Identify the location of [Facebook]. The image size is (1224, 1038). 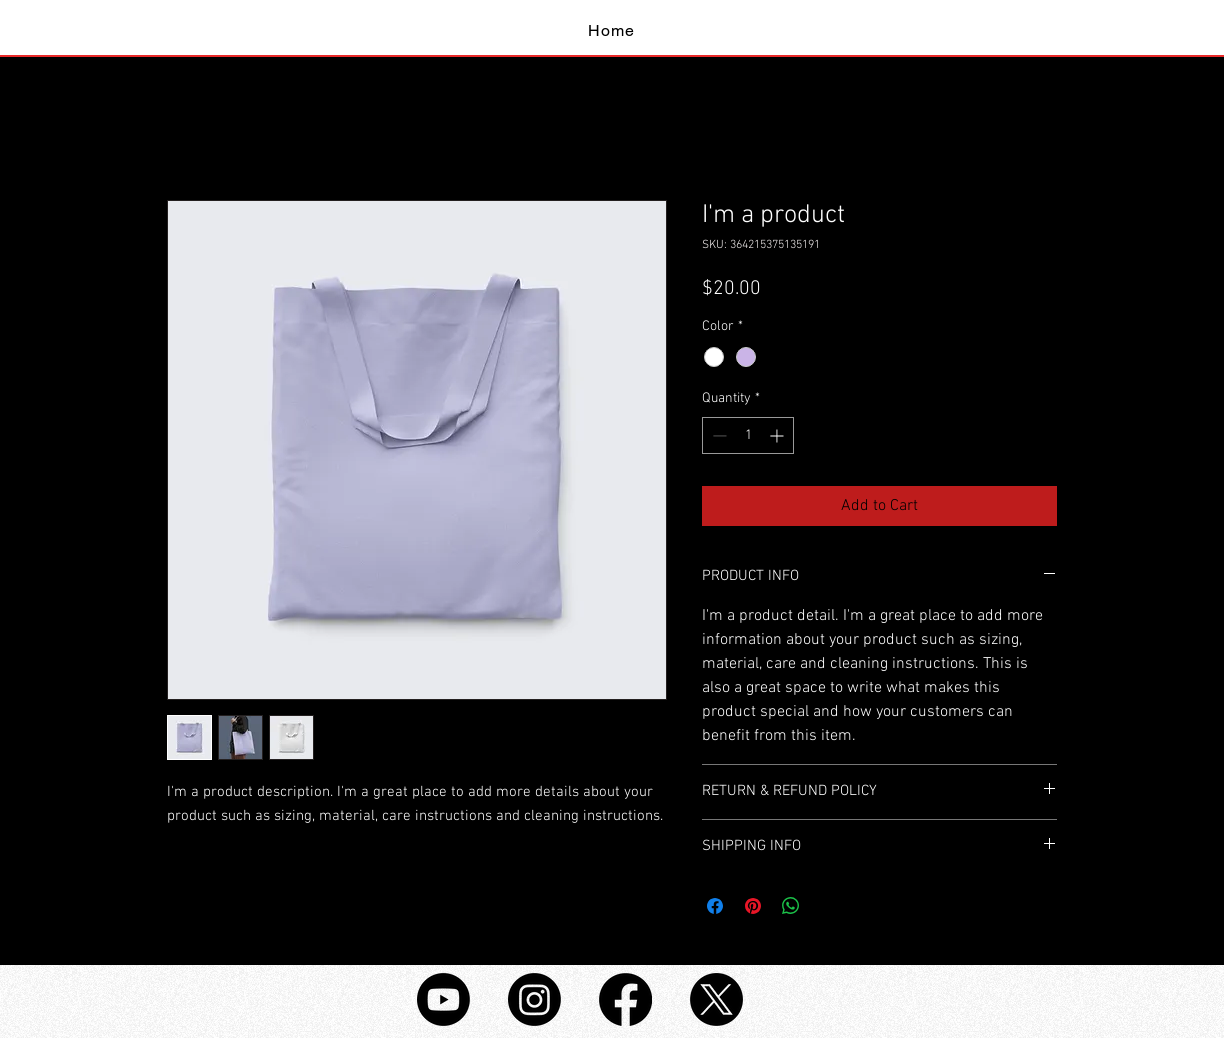
(625, 999).